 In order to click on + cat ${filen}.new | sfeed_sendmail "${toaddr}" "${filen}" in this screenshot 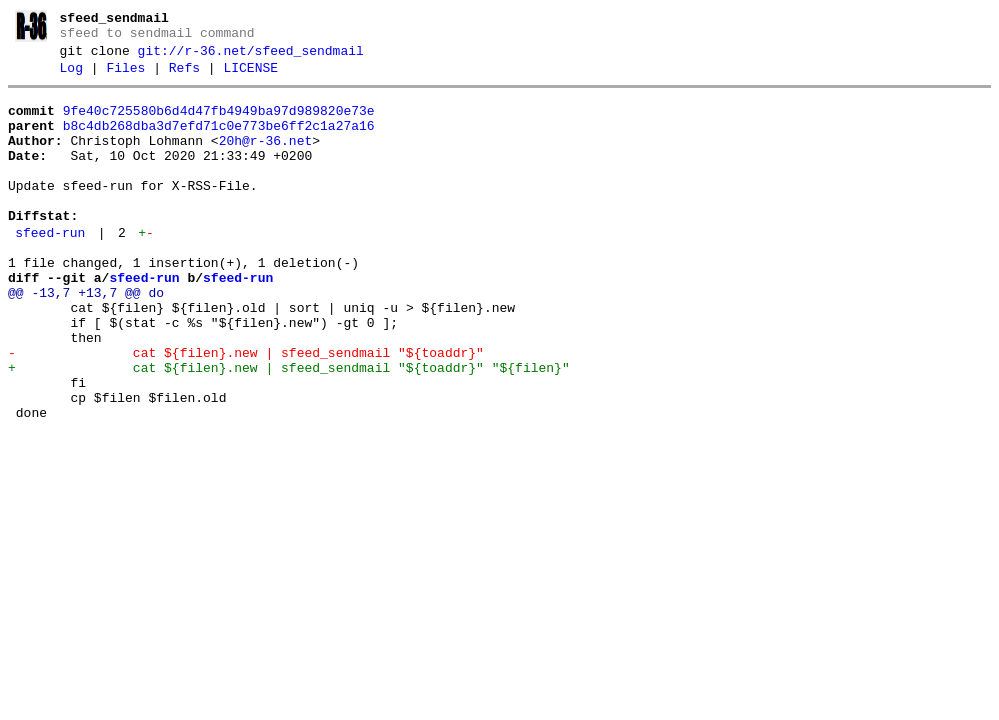, I will do `click(289, 428)`.